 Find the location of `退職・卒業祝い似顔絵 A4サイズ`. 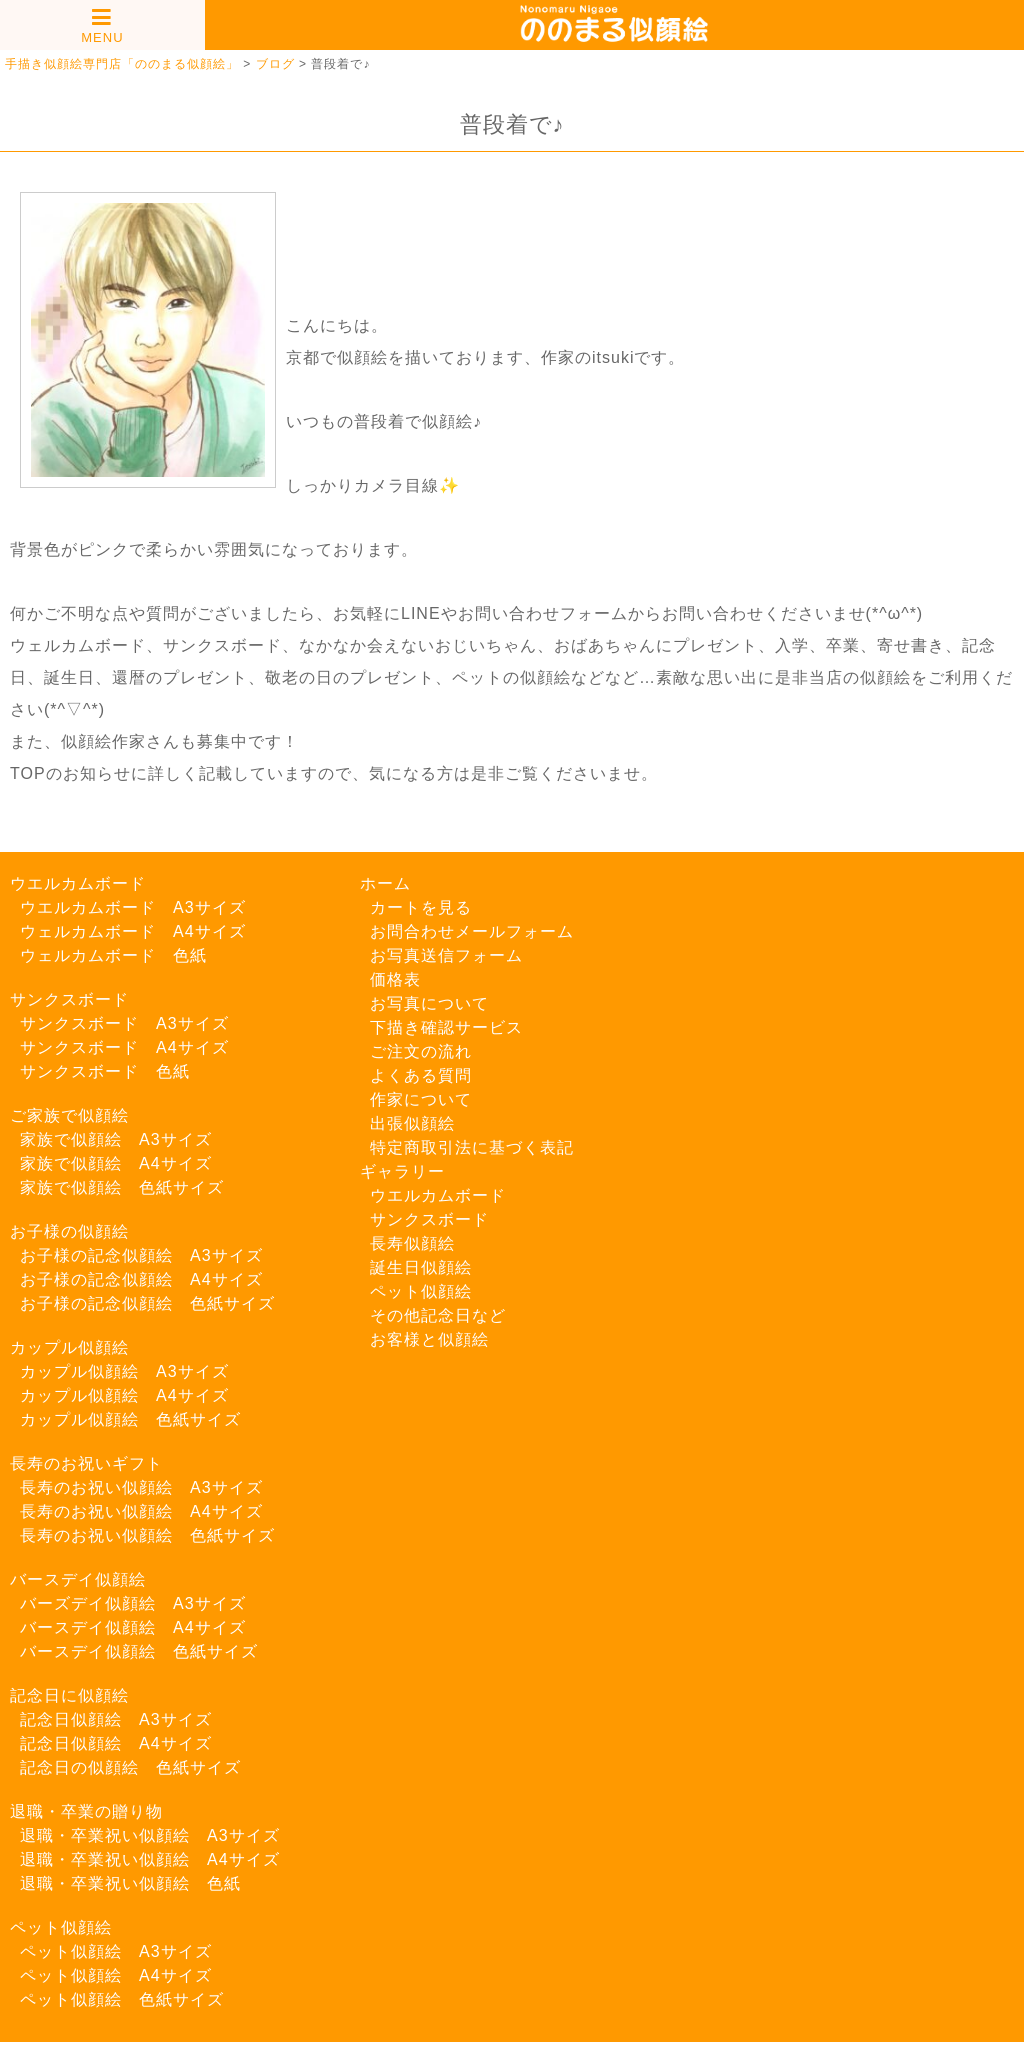

退職・卒業祝い似顔絵 A4サイズ is located at coordinates (150, 1859).